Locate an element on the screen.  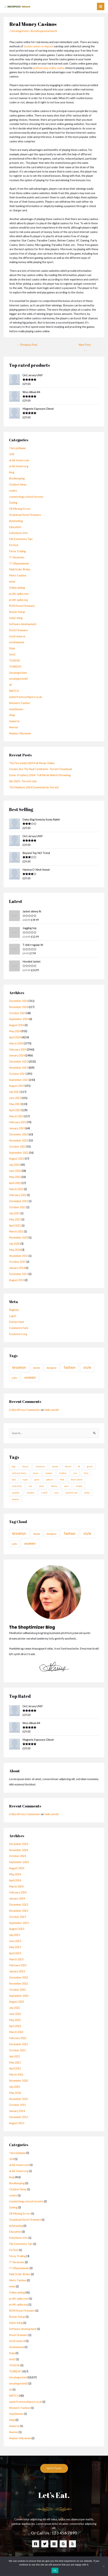
[Instagram] is located at coordinates (54, 2543).